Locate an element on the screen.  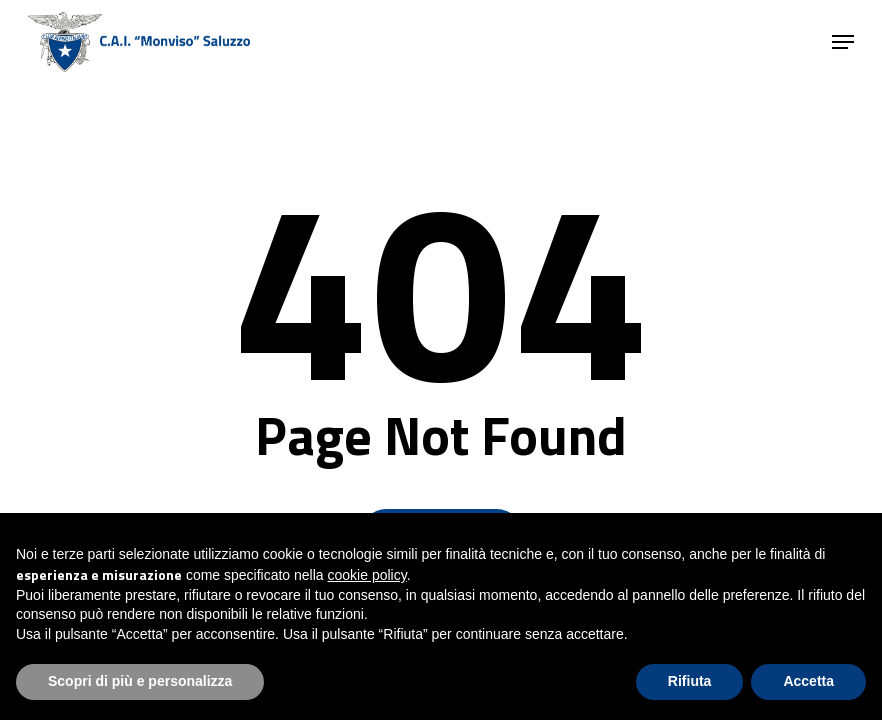
Rifiuta [button] is located at coordinates (690, 681).